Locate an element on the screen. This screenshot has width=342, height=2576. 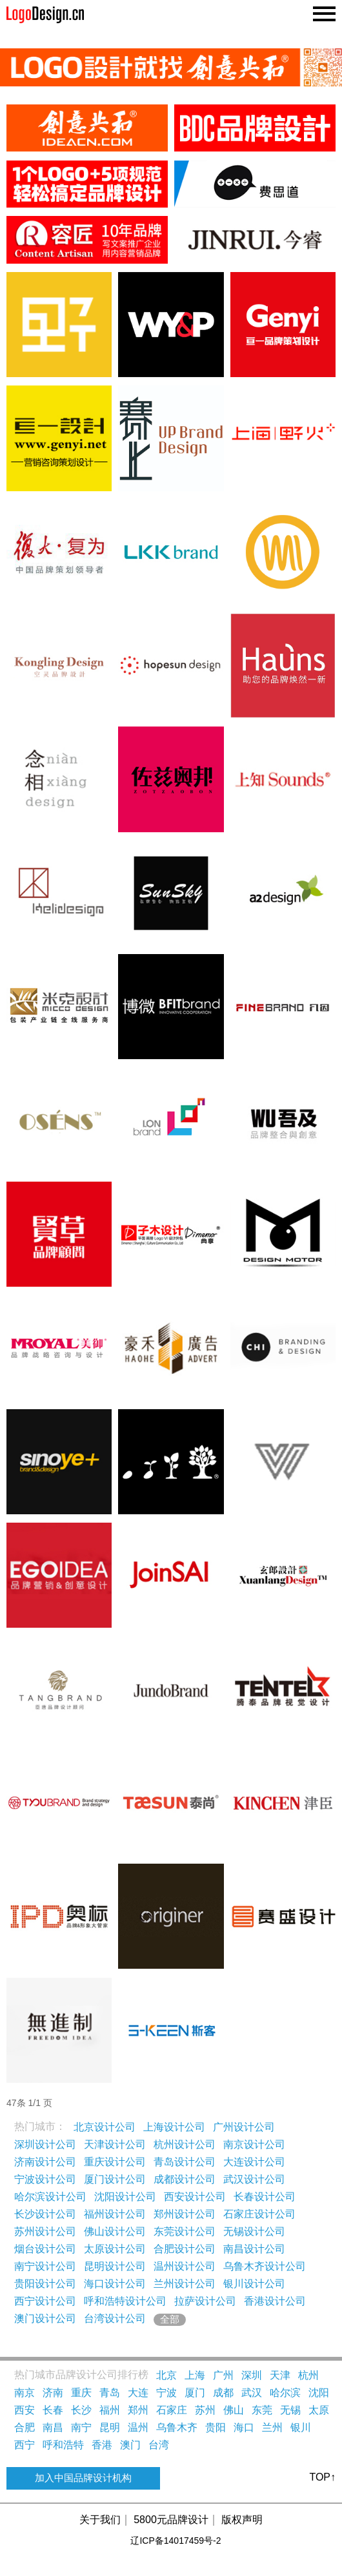
济南设计公司 is located at coordinates (45, 2161).